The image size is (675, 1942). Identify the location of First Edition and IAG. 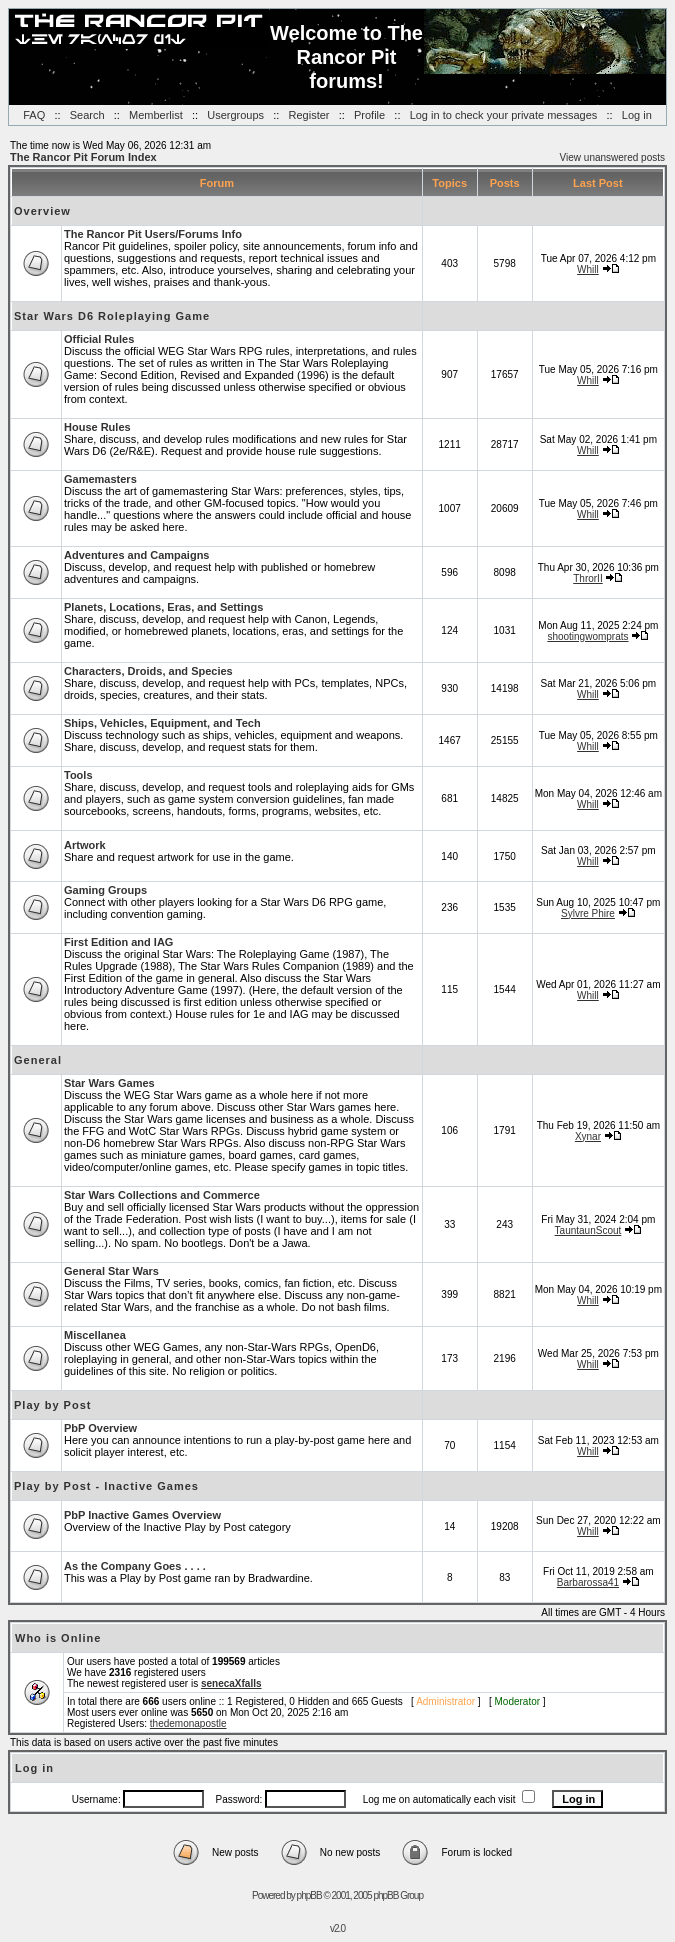
(118, 942).